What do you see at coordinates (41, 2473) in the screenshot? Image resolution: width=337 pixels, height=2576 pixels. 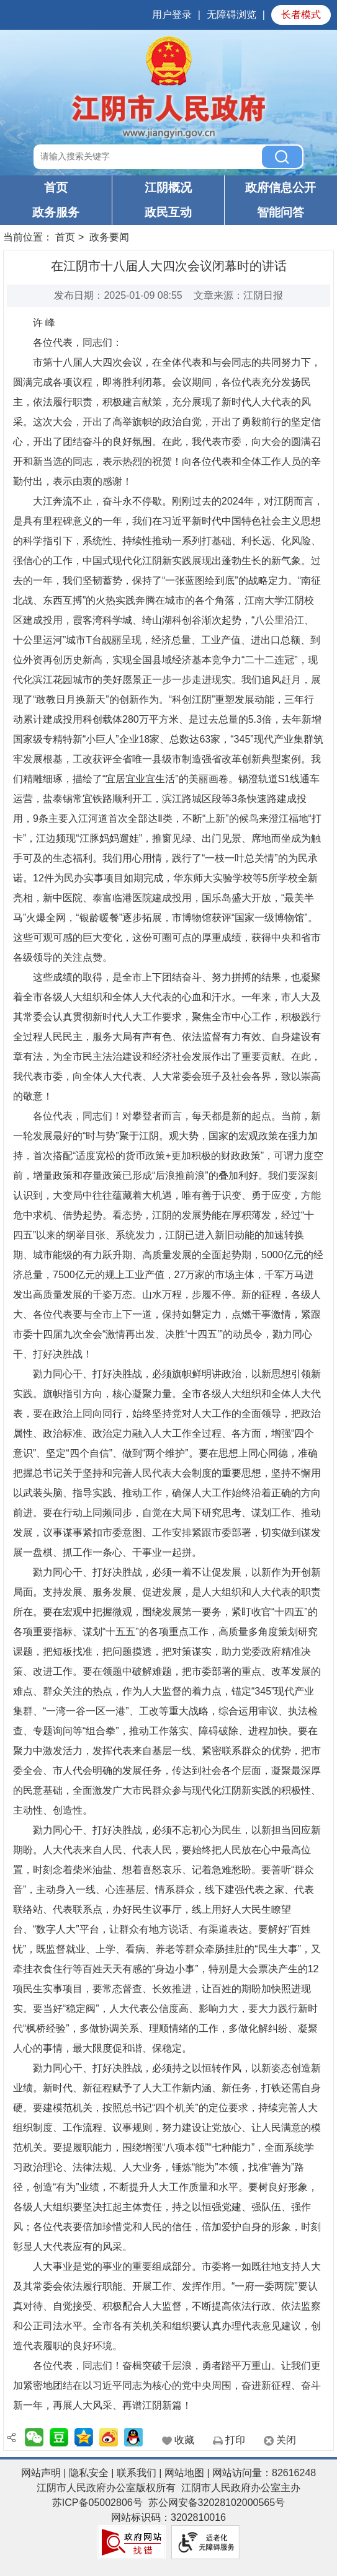 I see `网站声明` at bounding box center [41, 2473].